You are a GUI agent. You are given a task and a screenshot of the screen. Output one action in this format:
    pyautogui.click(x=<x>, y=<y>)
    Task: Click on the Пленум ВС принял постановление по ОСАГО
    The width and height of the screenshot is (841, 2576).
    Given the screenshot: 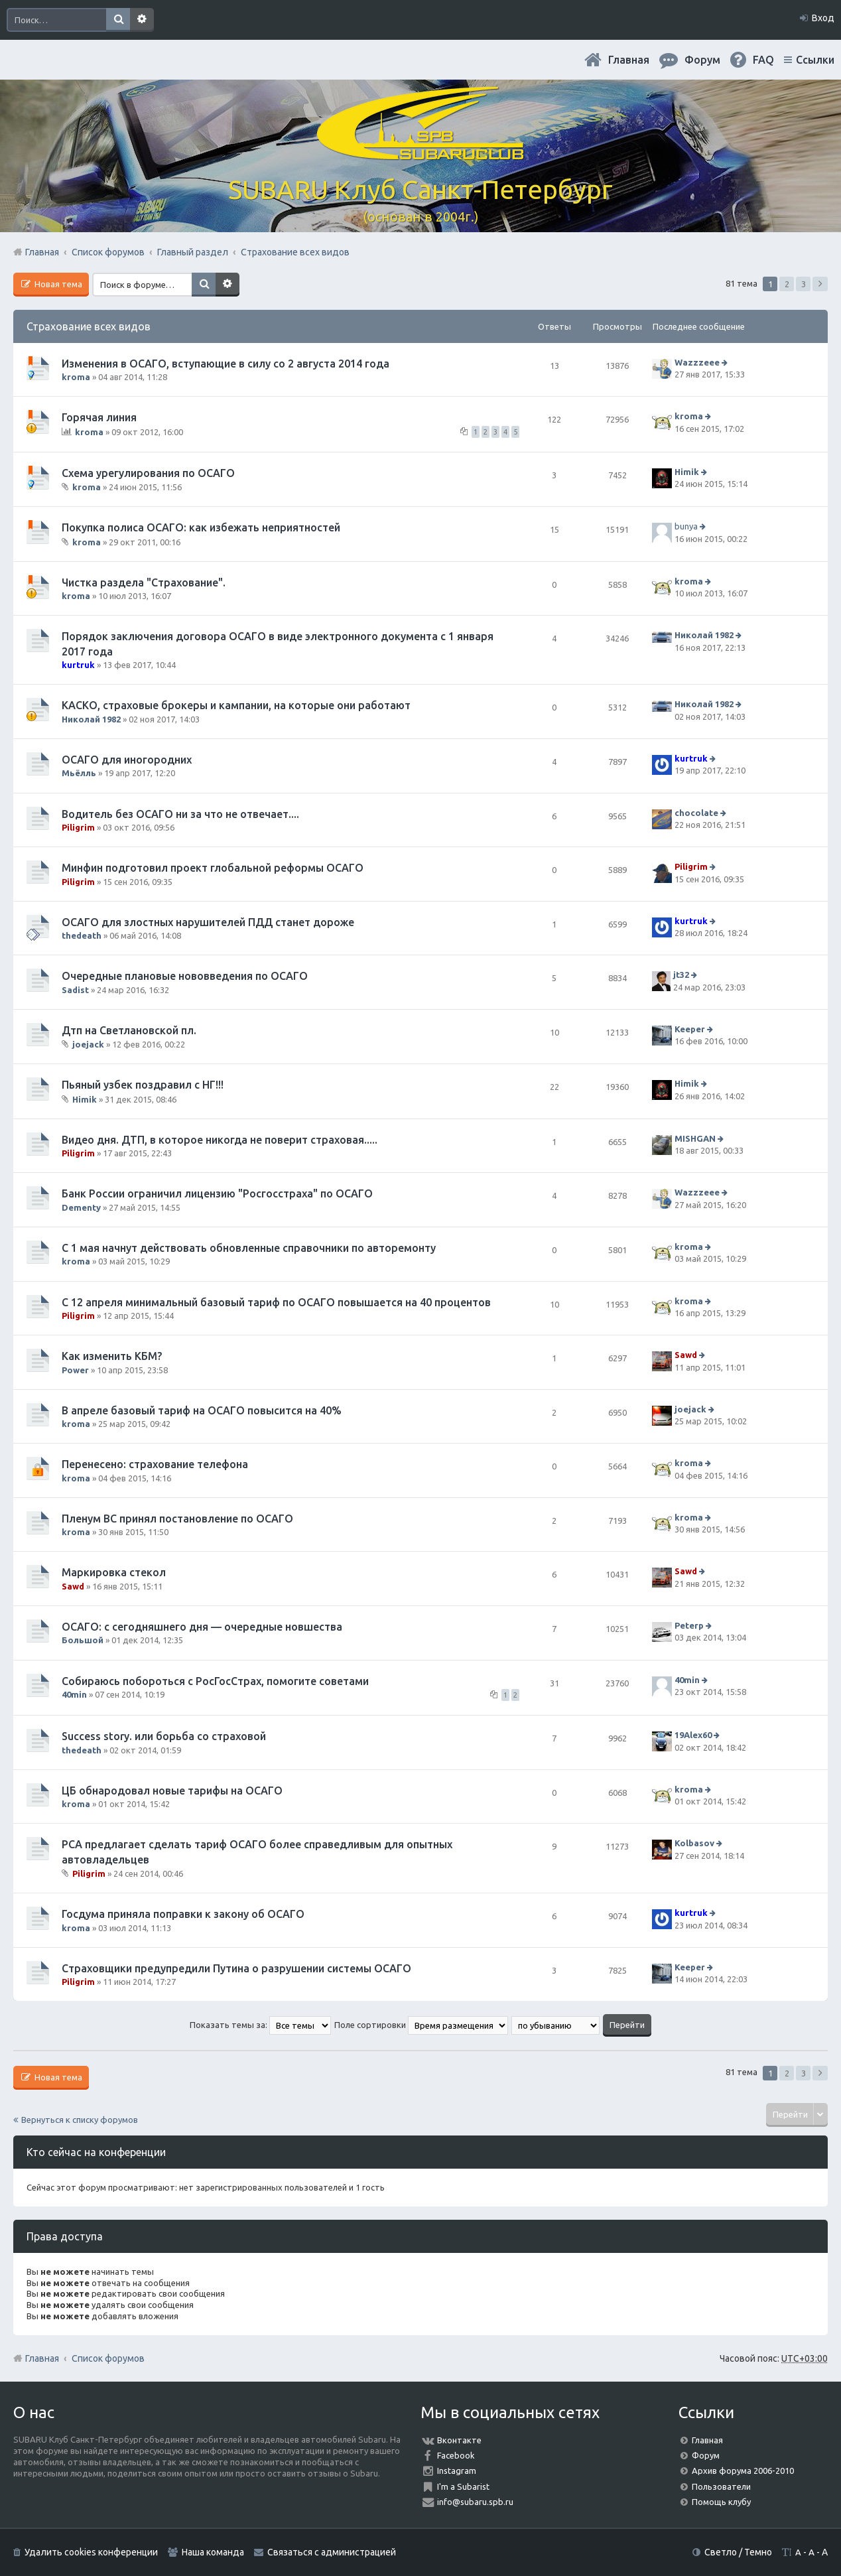 What is the action you would take?
    pyautogui.click(x=177, y=1519)
    